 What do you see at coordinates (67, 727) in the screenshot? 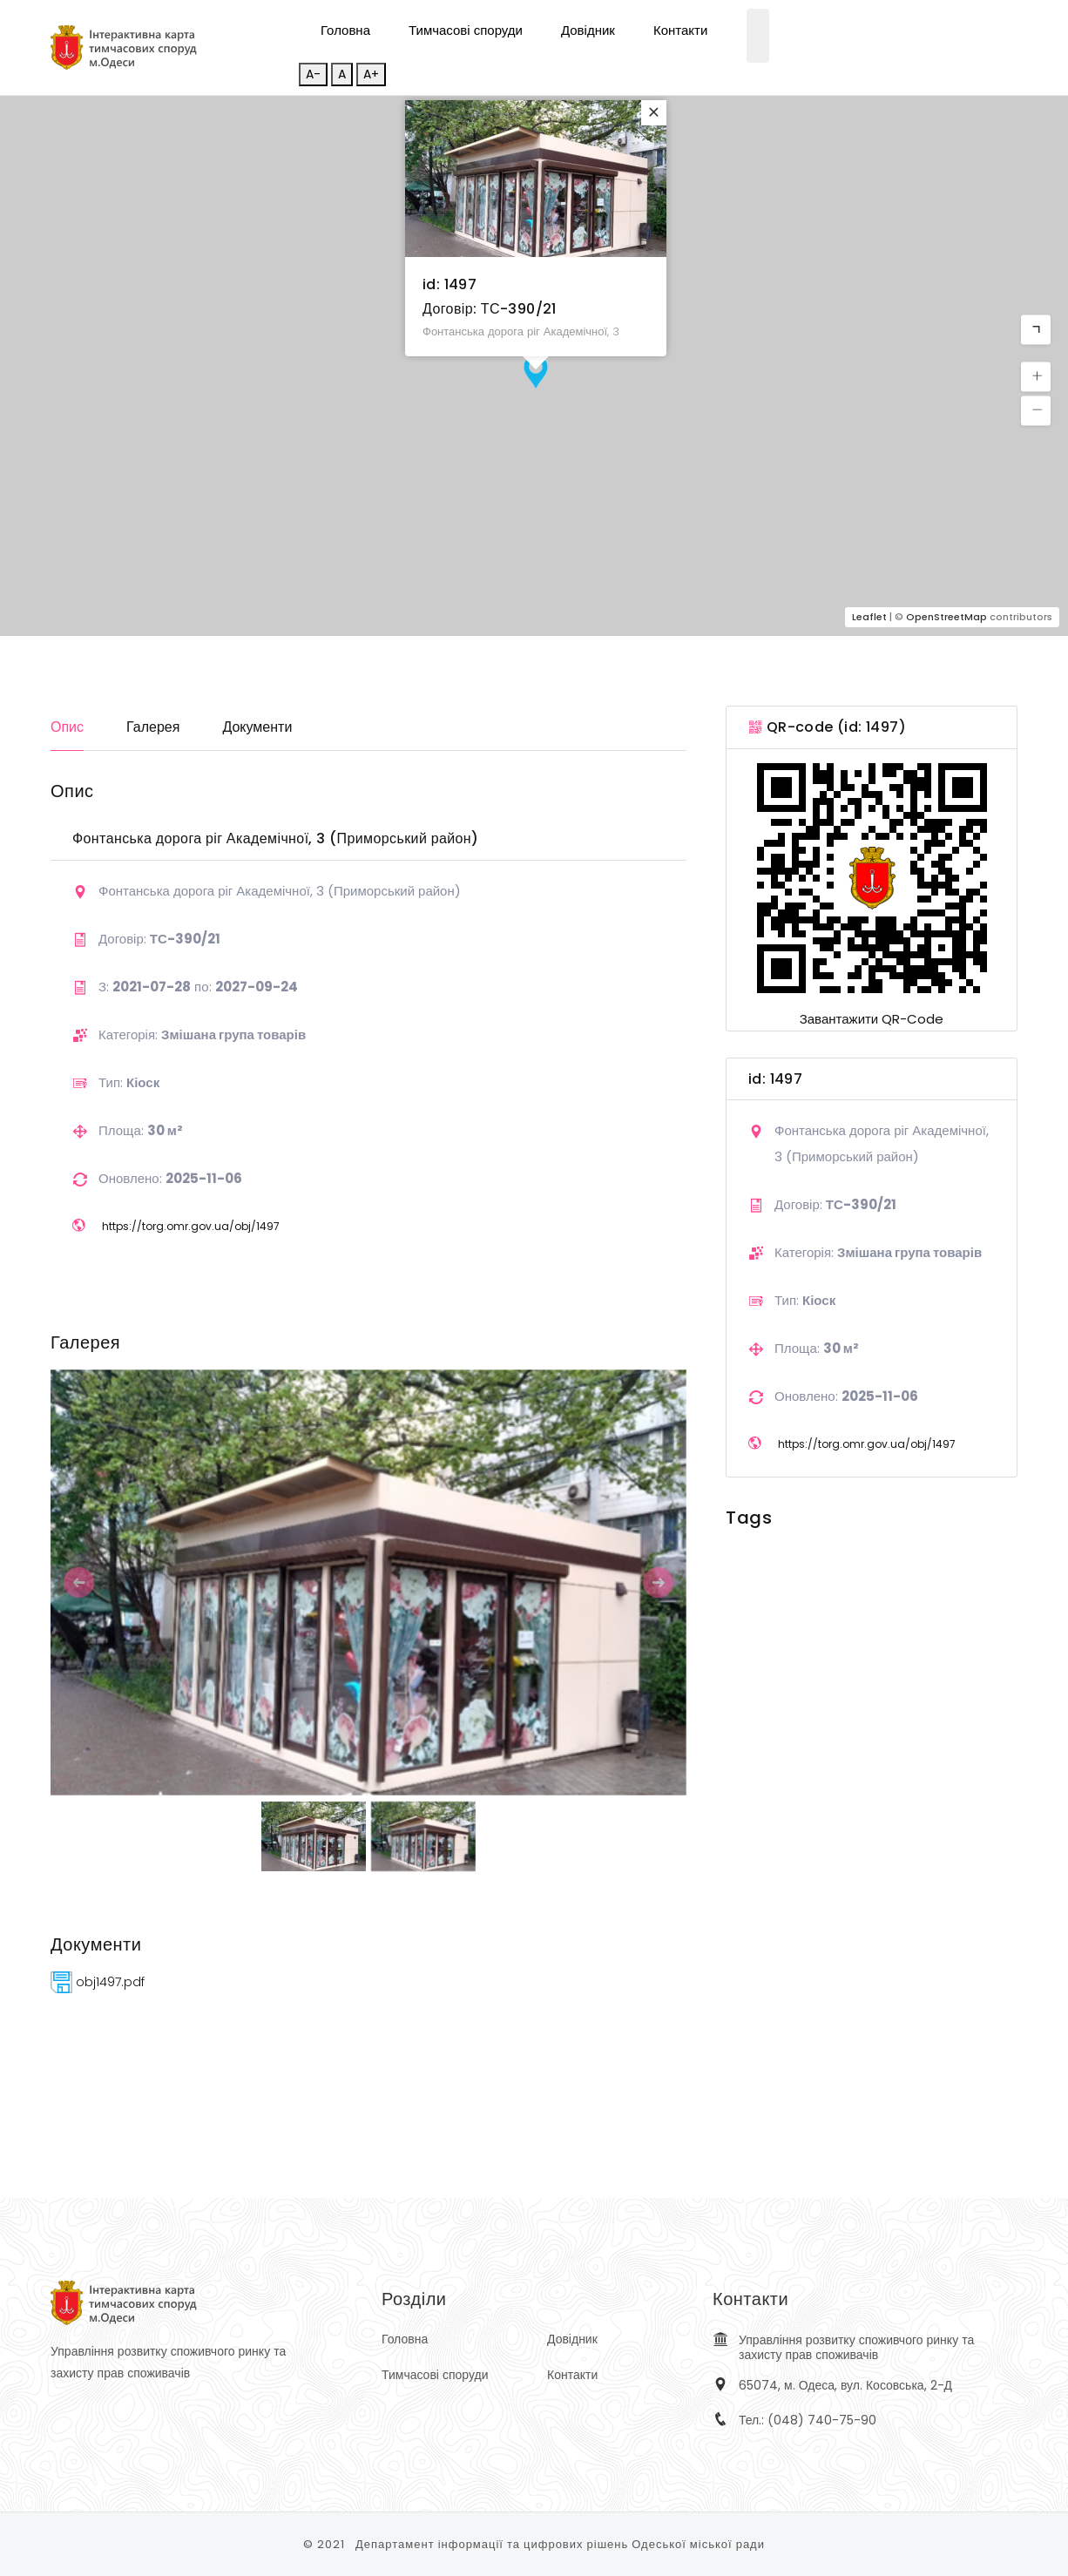
I see `Опис` at bounding box center [67, 727].